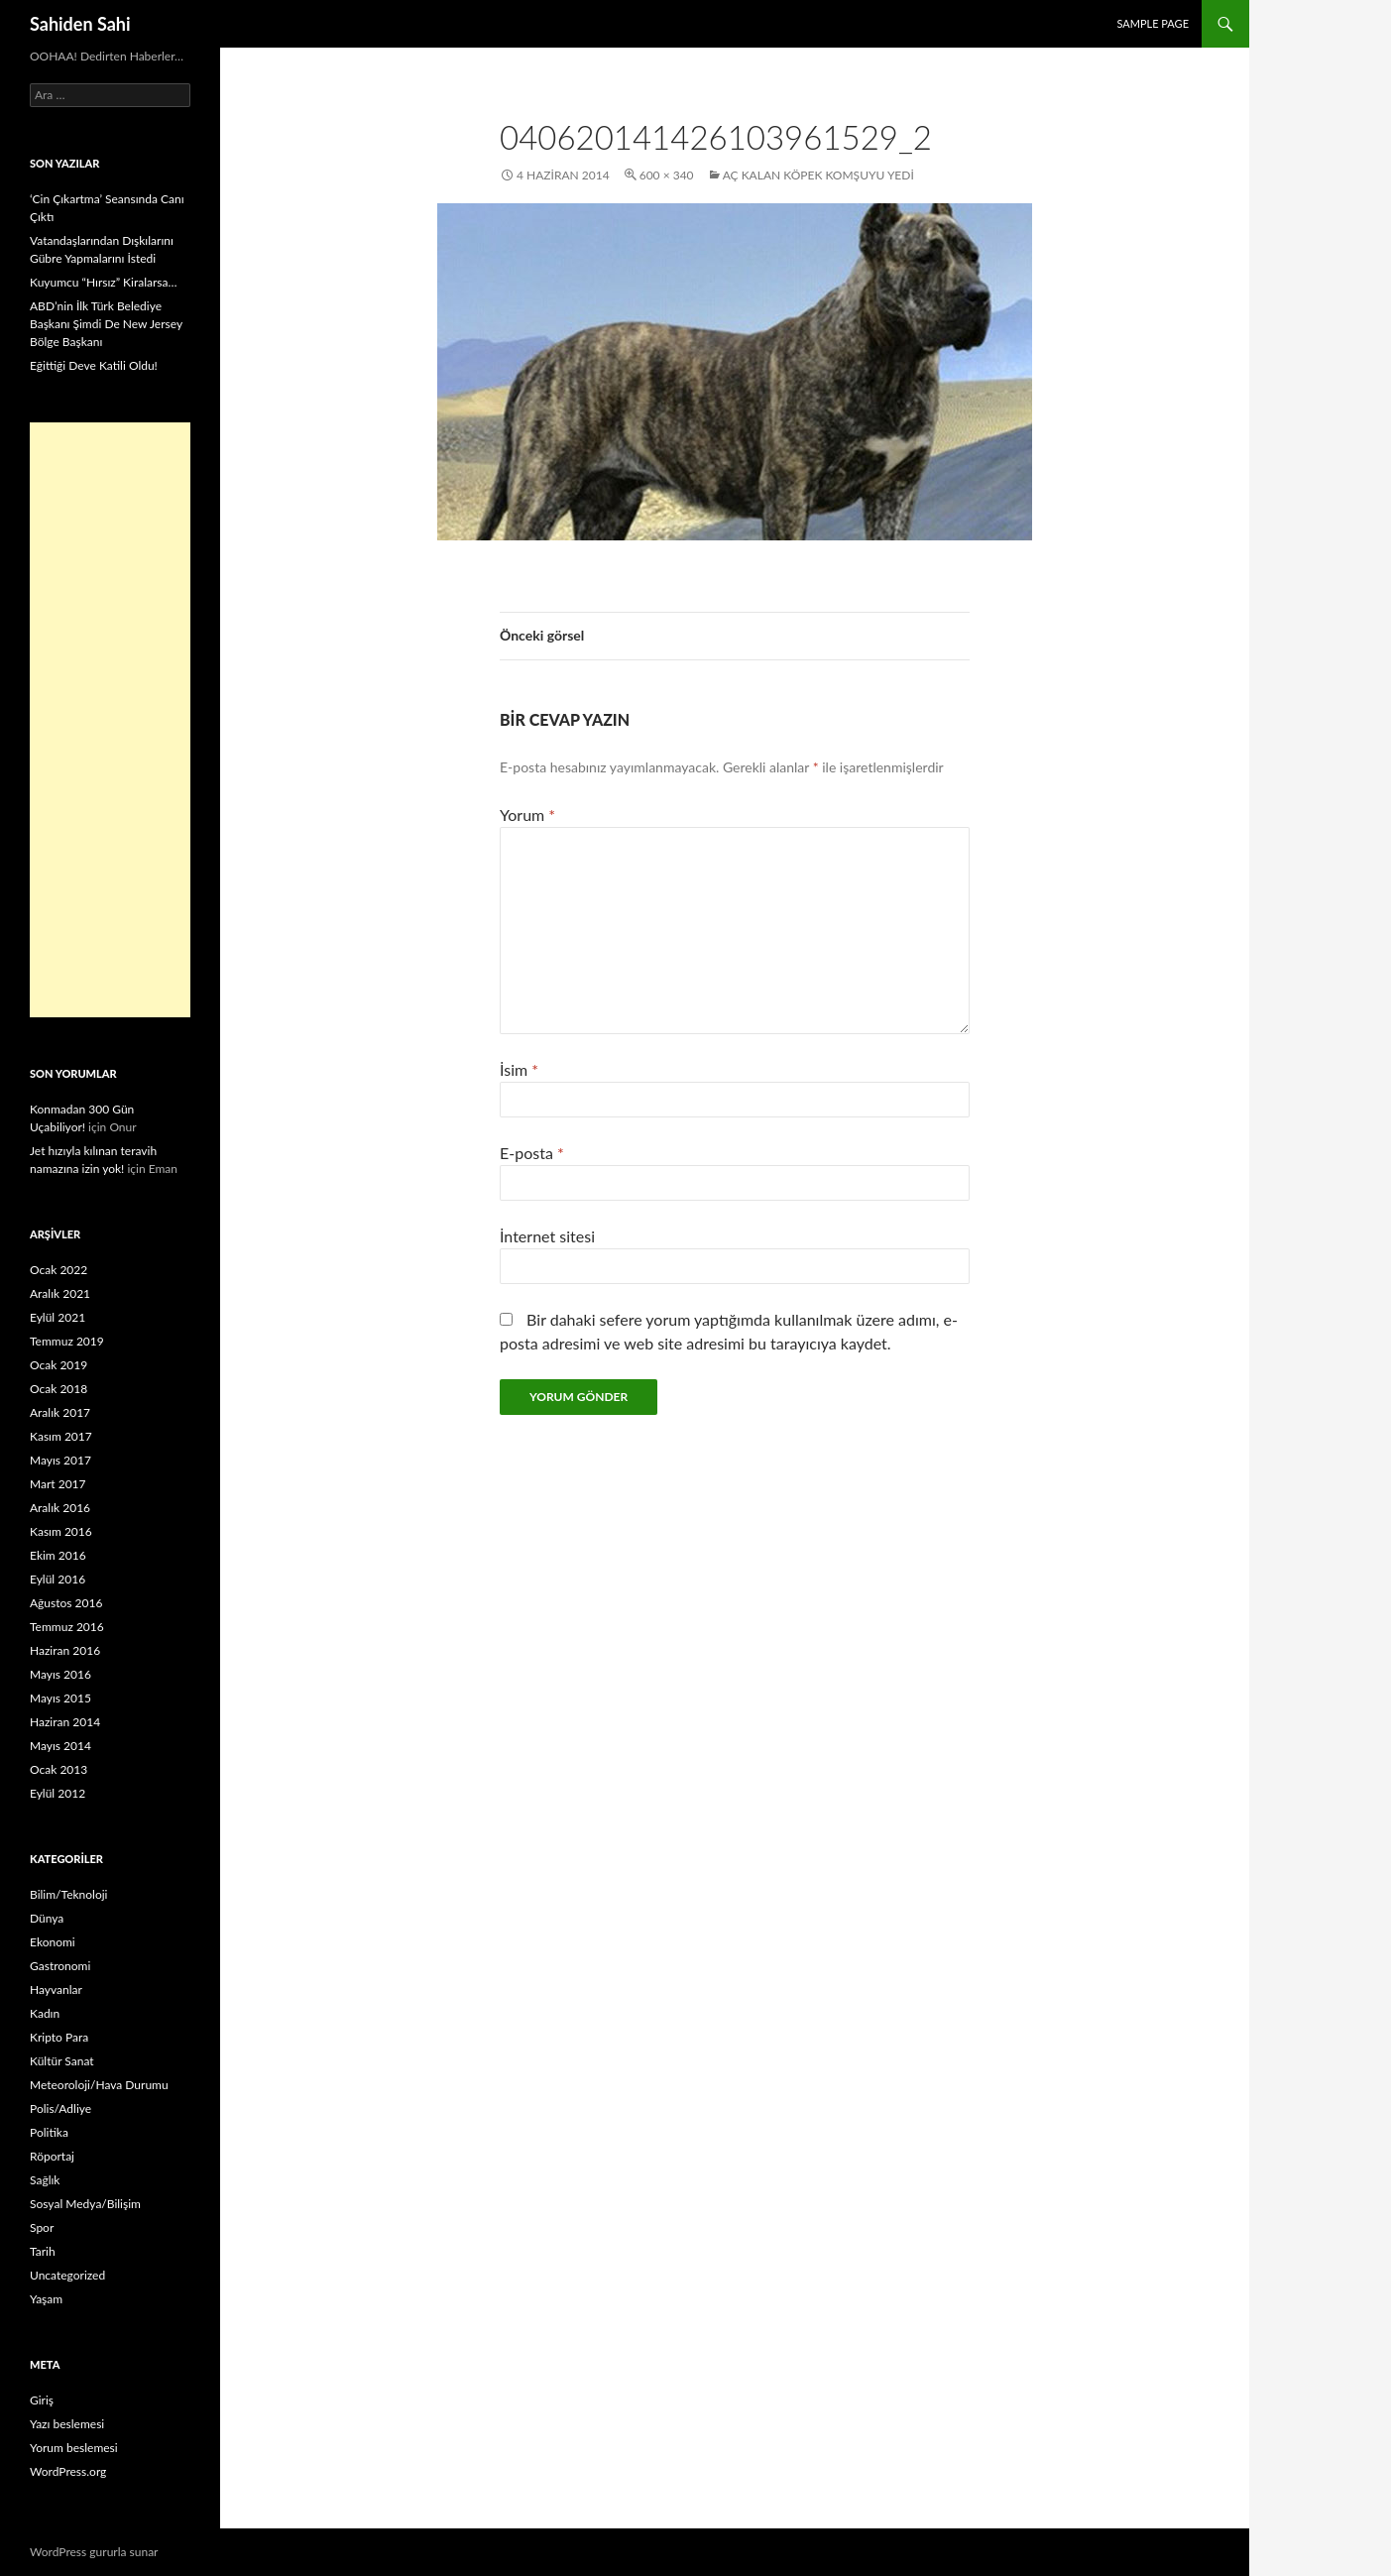  I want to click on Aralık 2021, so click(60, 1293).